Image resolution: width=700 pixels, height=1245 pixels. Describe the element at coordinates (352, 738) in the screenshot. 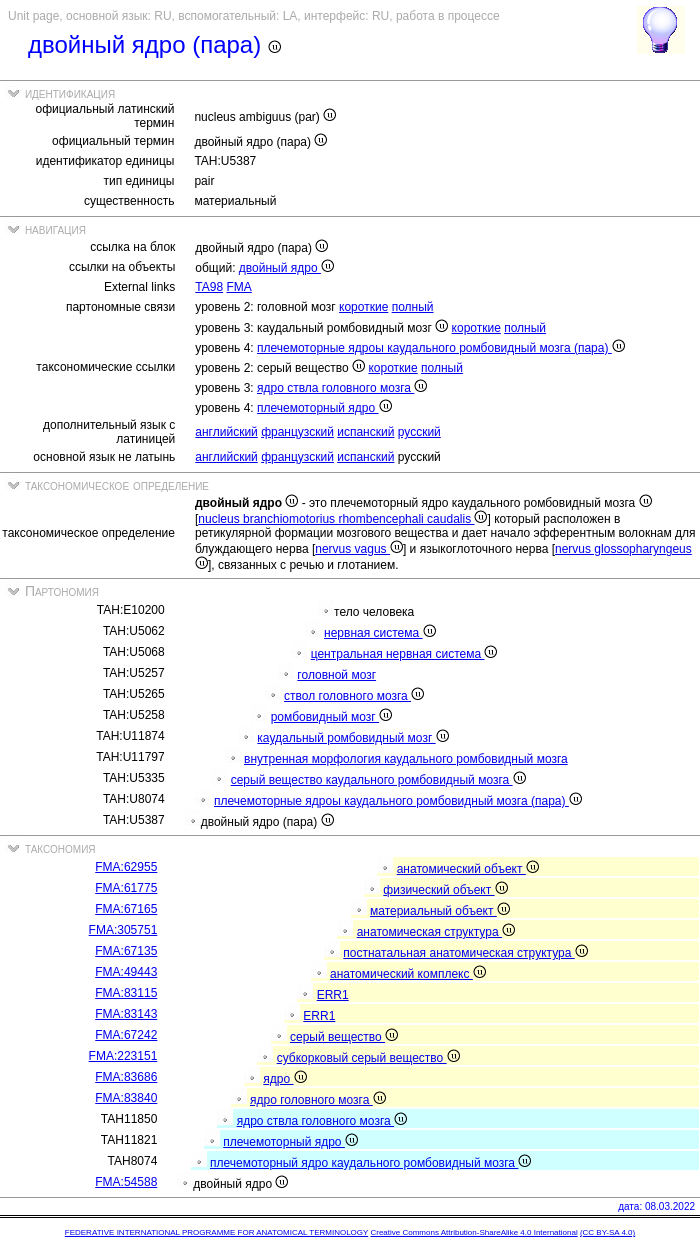

I see `каудальный ромбовидный мозг` at that location.